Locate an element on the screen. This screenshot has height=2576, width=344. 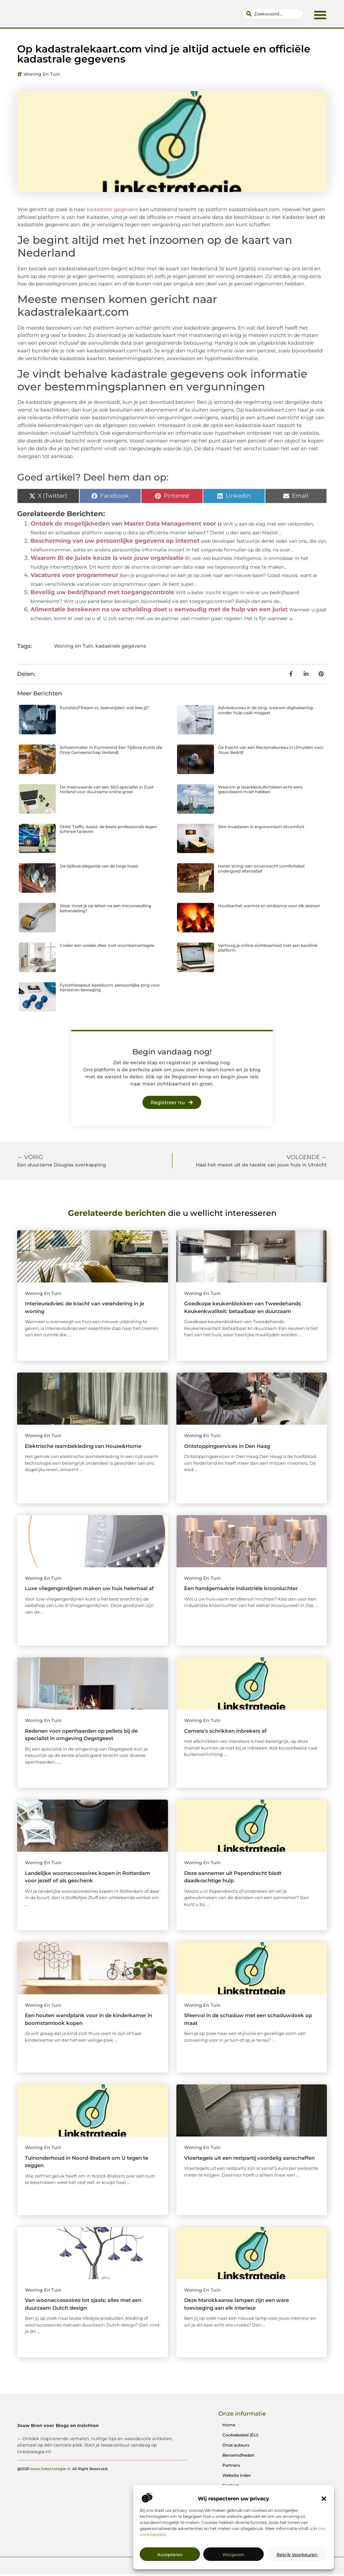
Onze auteurs is located at coordinates (235, 2446).